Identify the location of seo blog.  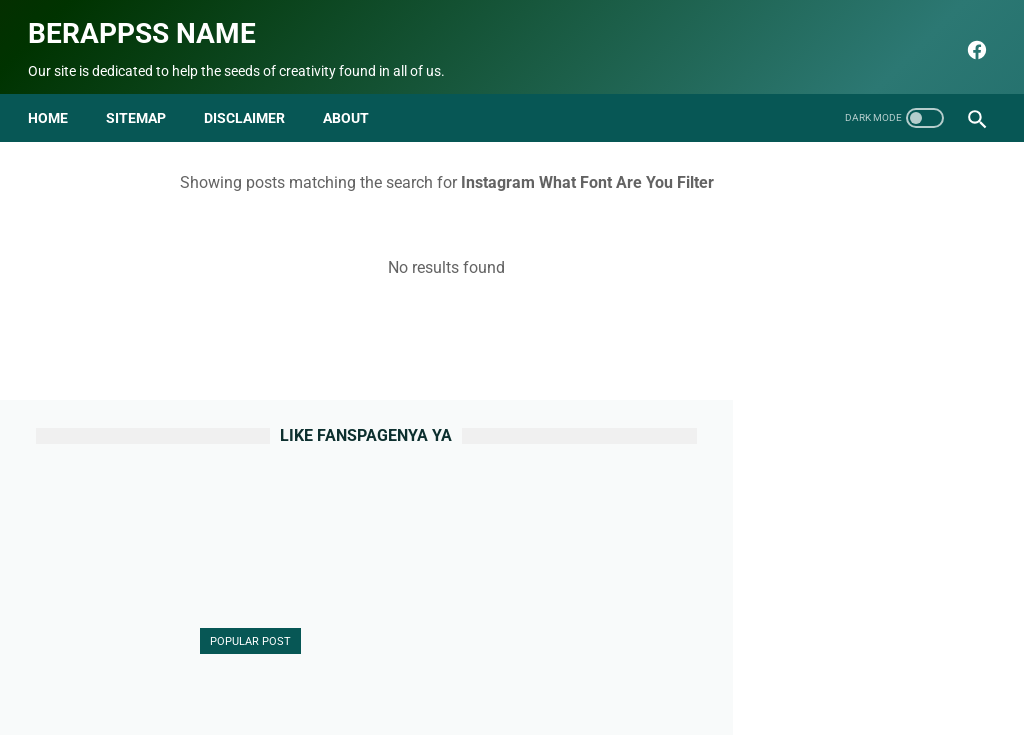
(411, 704).